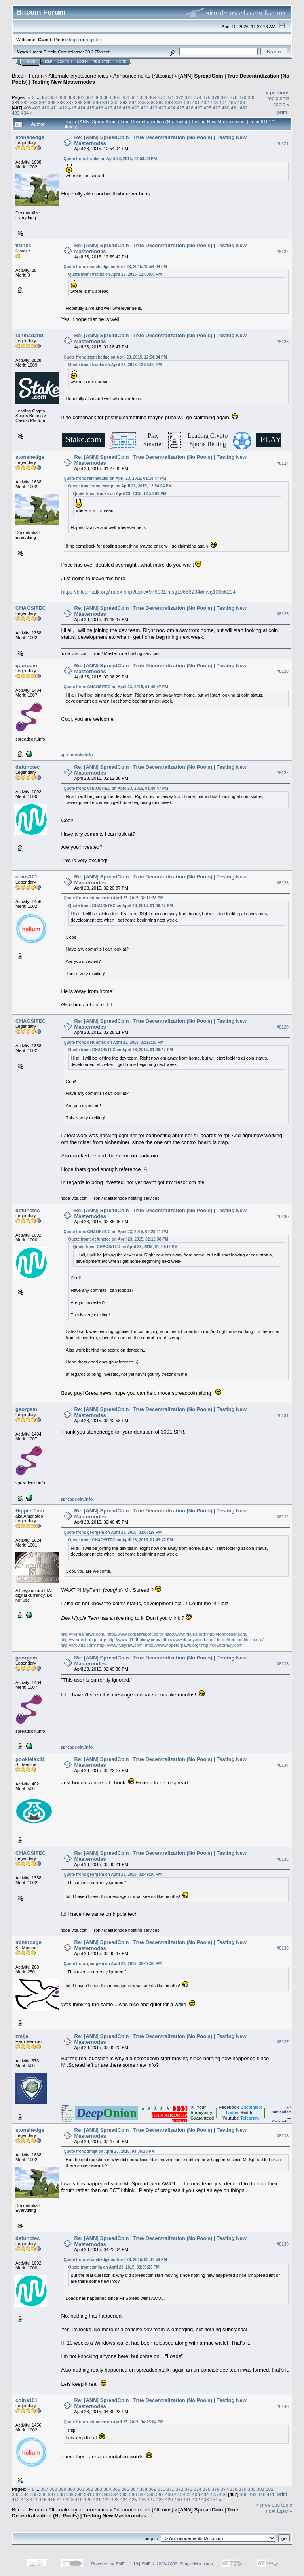 This screenshot has height=2576, width=304. I want to click on 424, so click(172, 107).